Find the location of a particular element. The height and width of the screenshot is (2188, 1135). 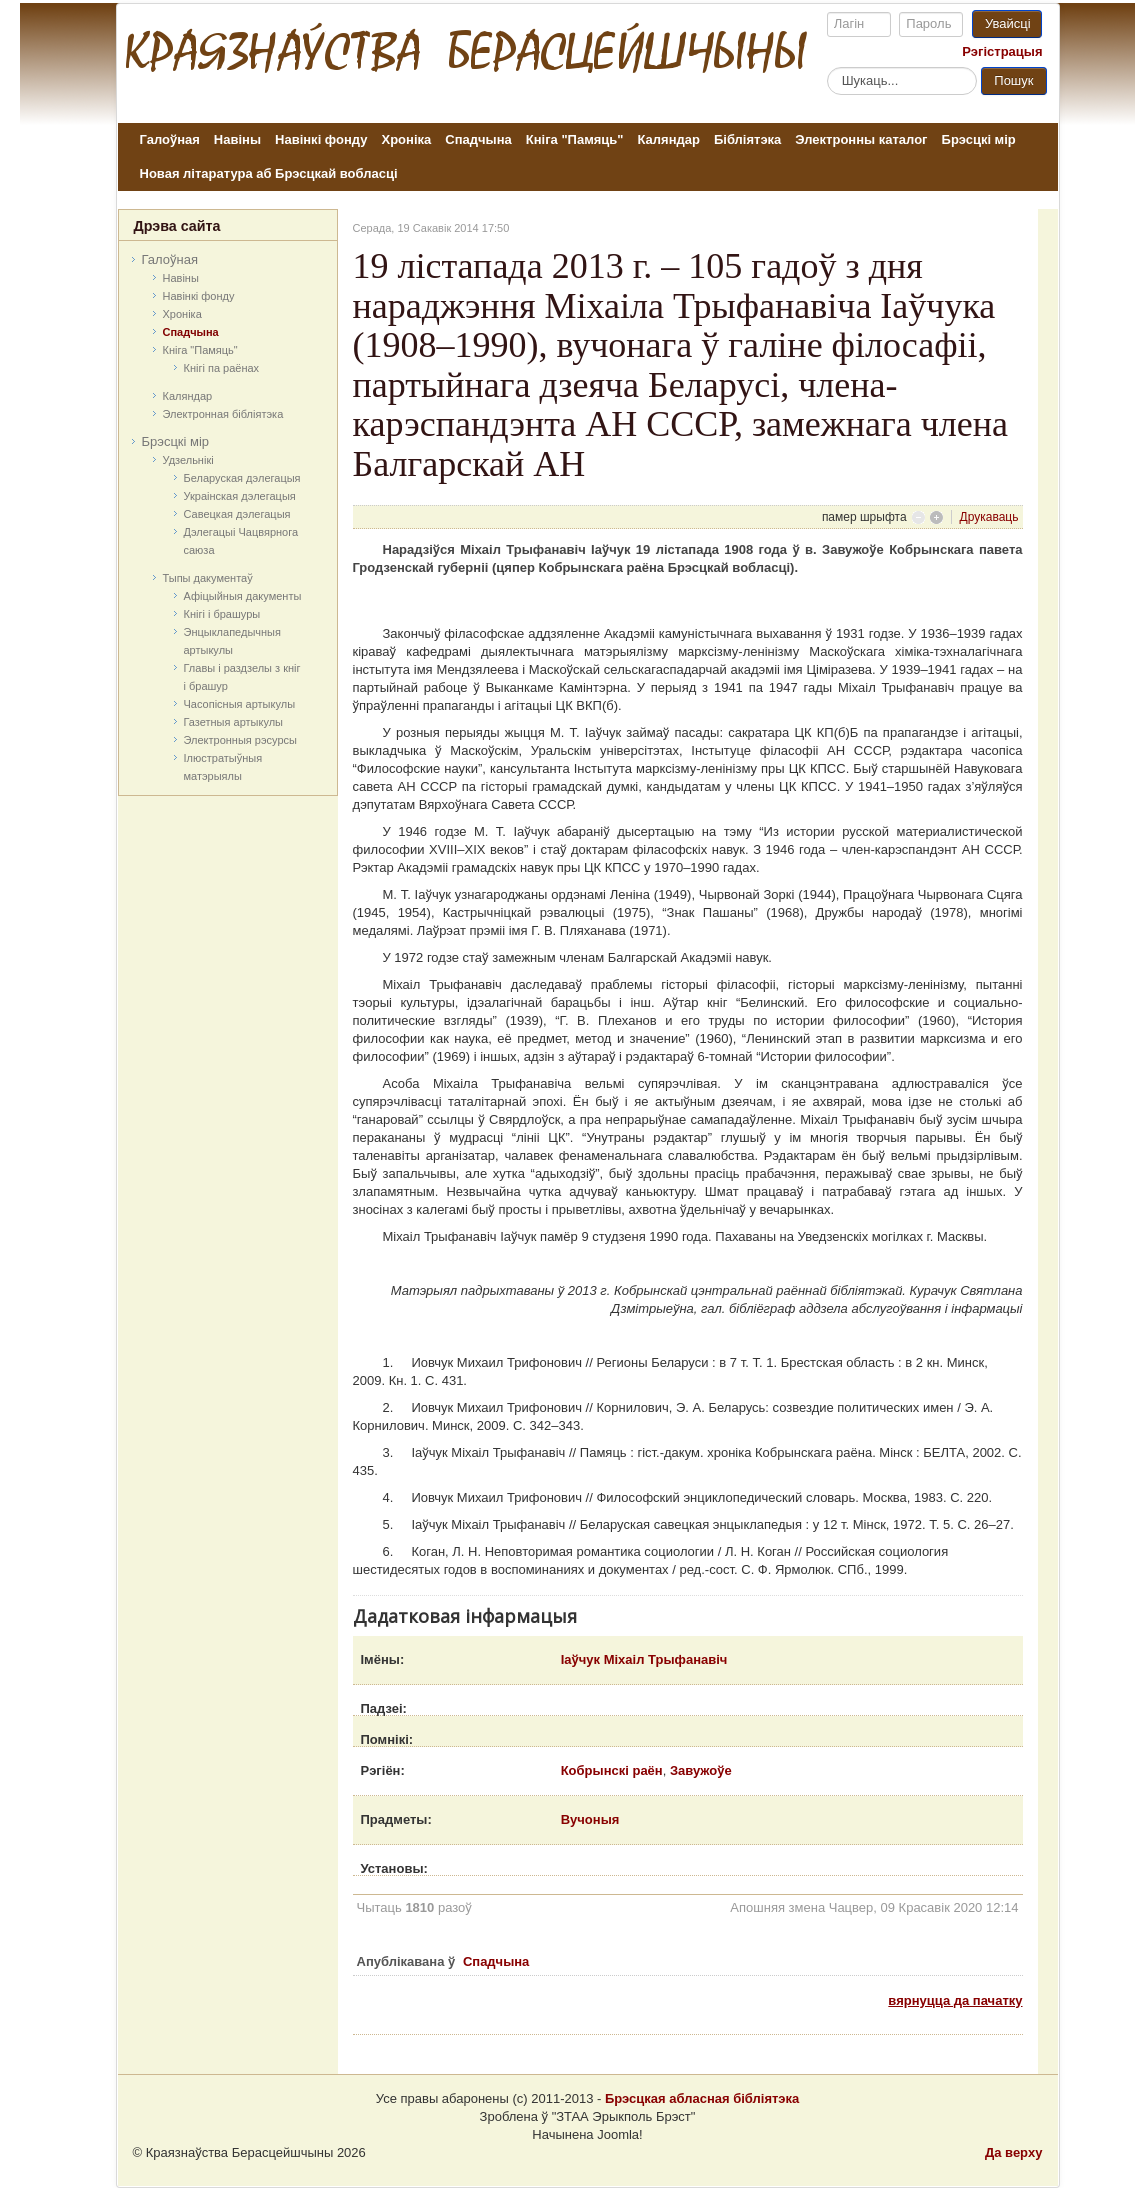

Новая літаратура аб Брэсцкай вобласці is located at coordinates (269, 173).